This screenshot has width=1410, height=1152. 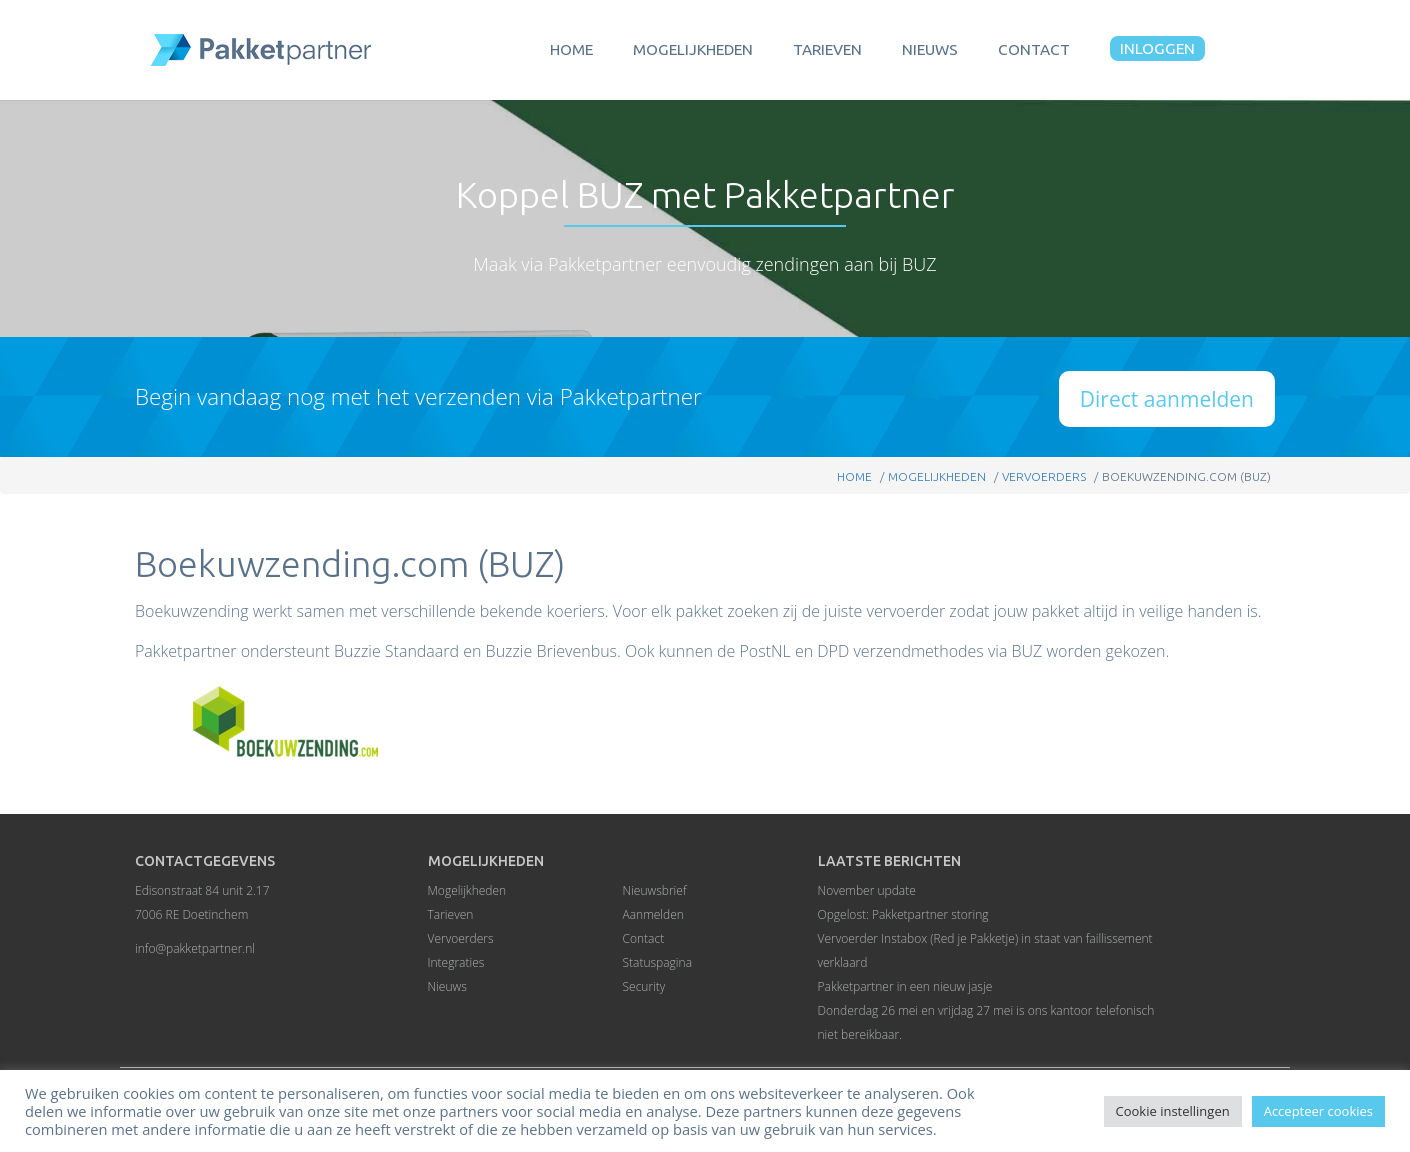 I want to click on Tarieven, so click(x=827, y=49).